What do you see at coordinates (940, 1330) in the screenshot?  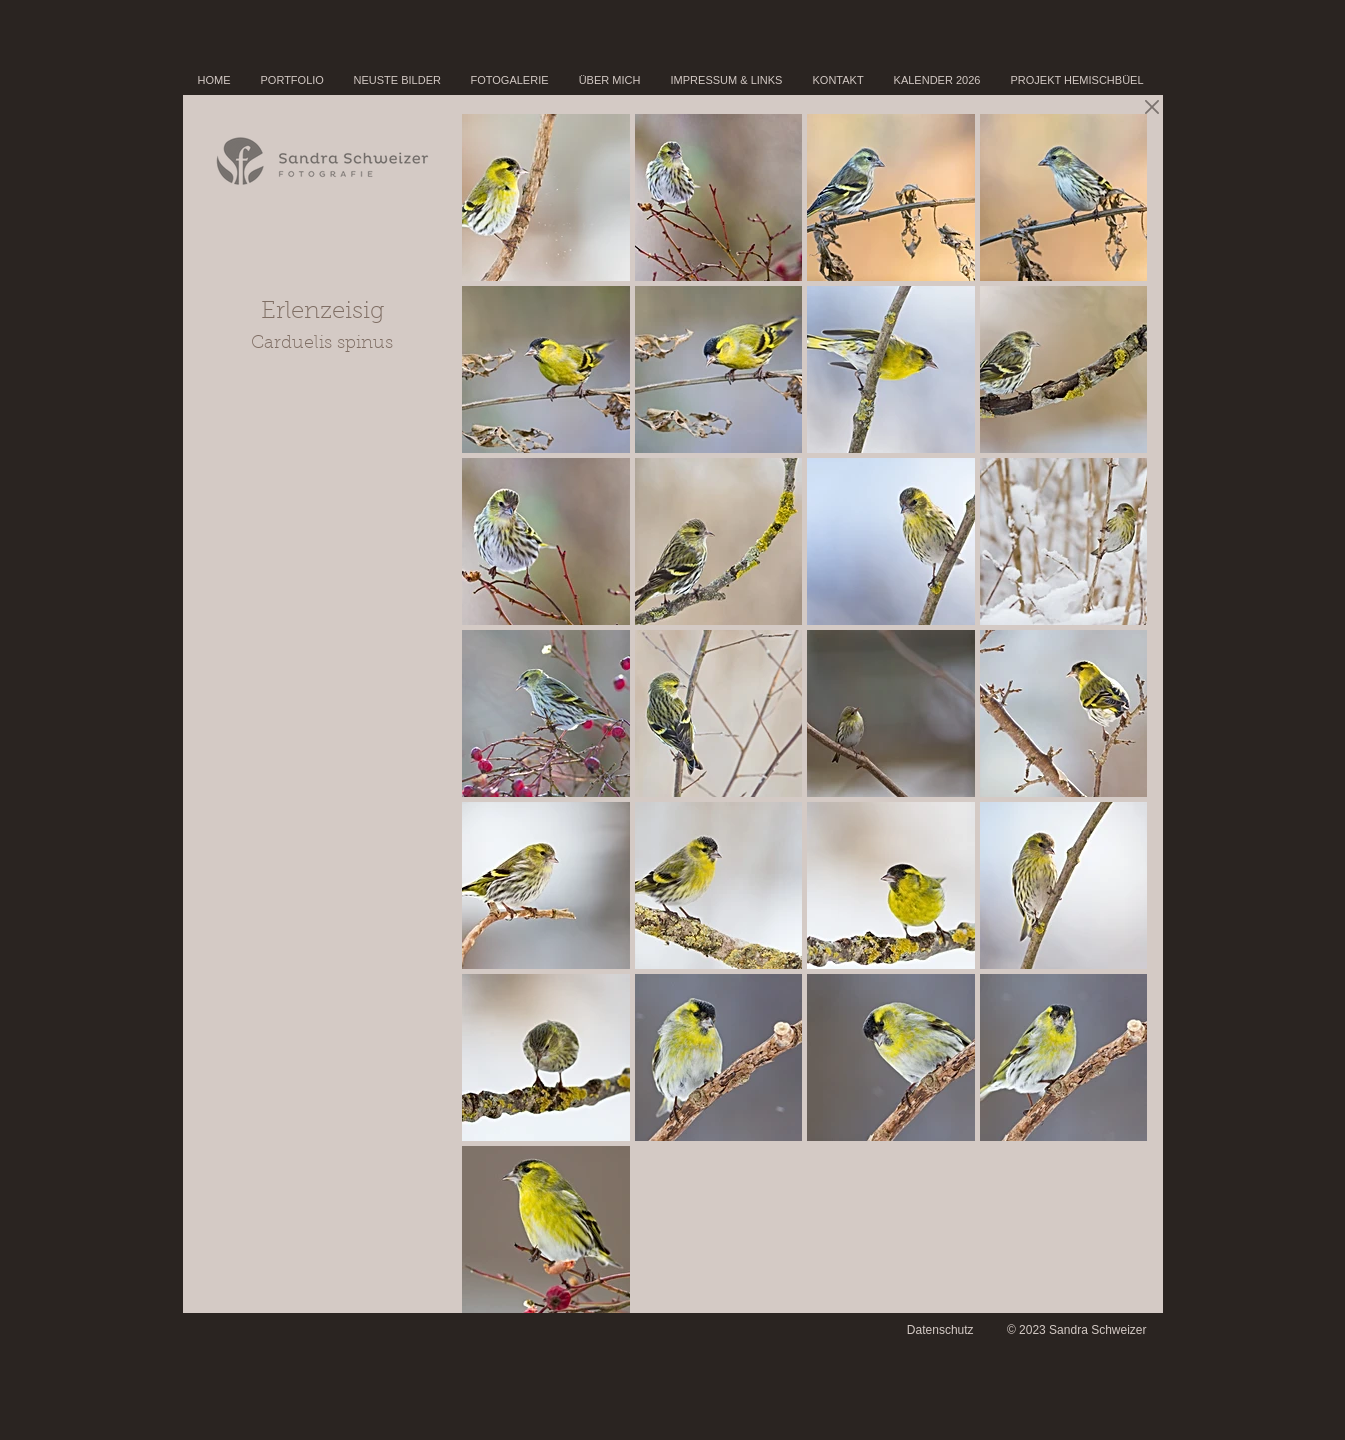 I see `Datenschutz` at bounding box center [940, 1330].